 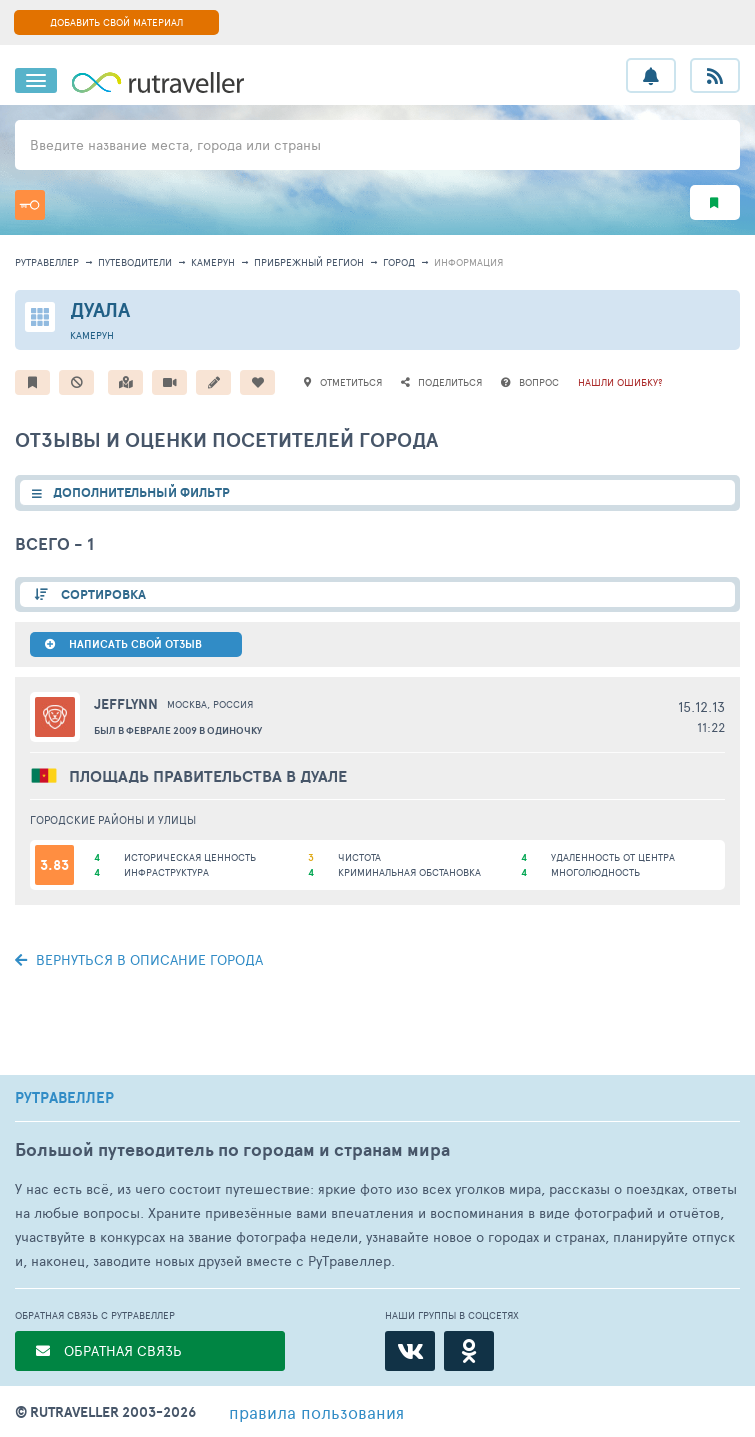 What do you see at coordinates (309, 262) in the screenshot?
I see `Прибрежный регион` at bounding box center [309, 262].